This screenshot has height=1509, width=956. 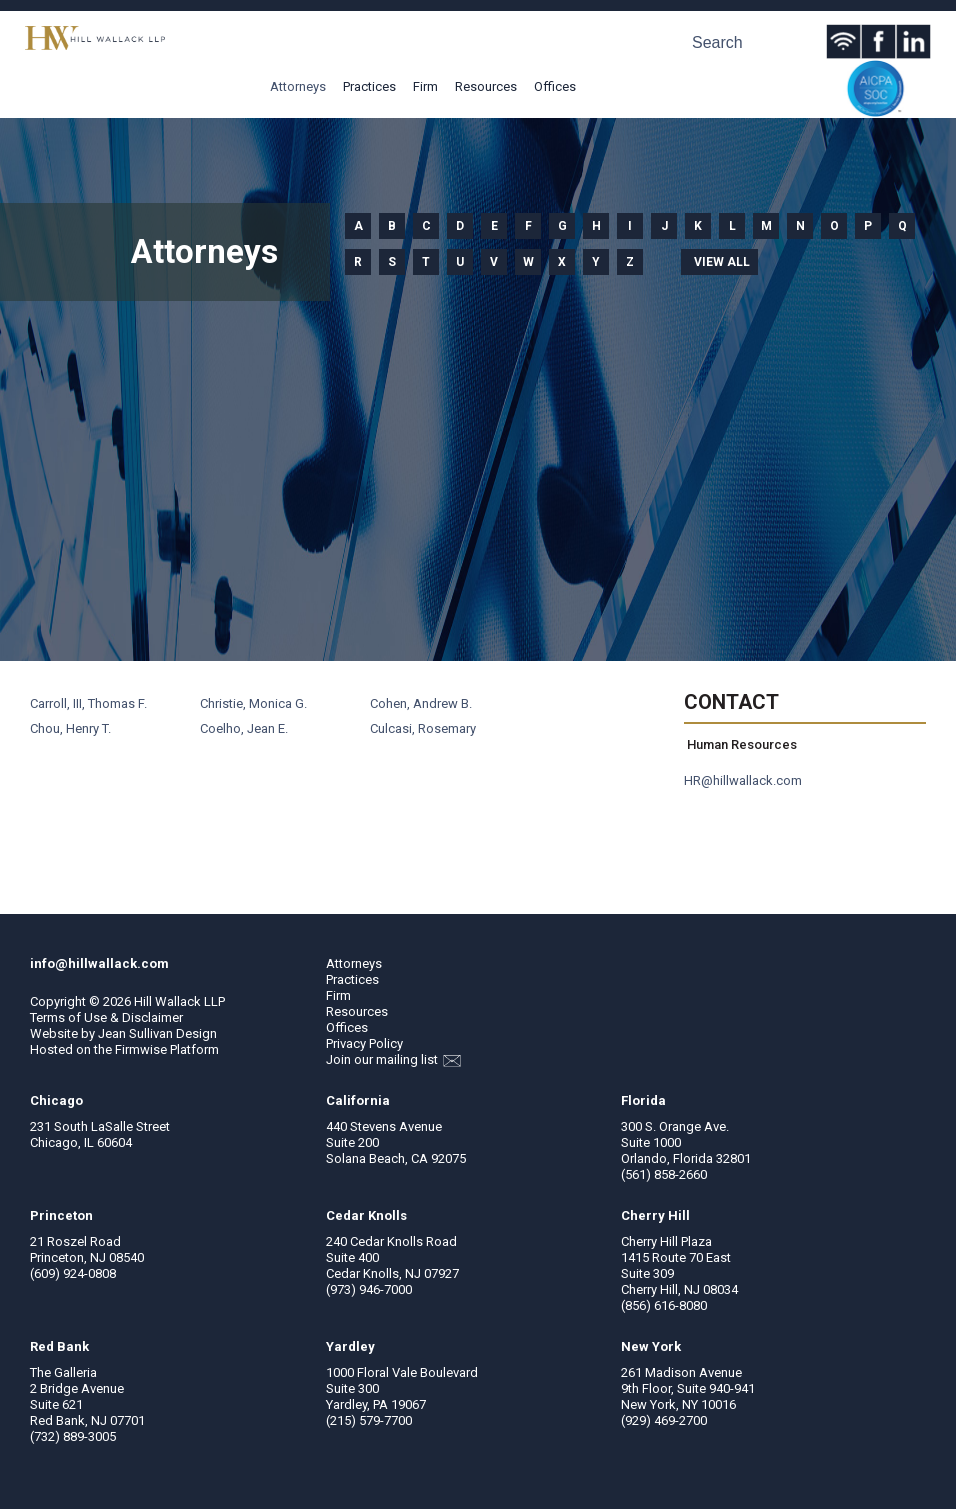 I want to click on Chou, Henry T., so click(x=70, y=728).